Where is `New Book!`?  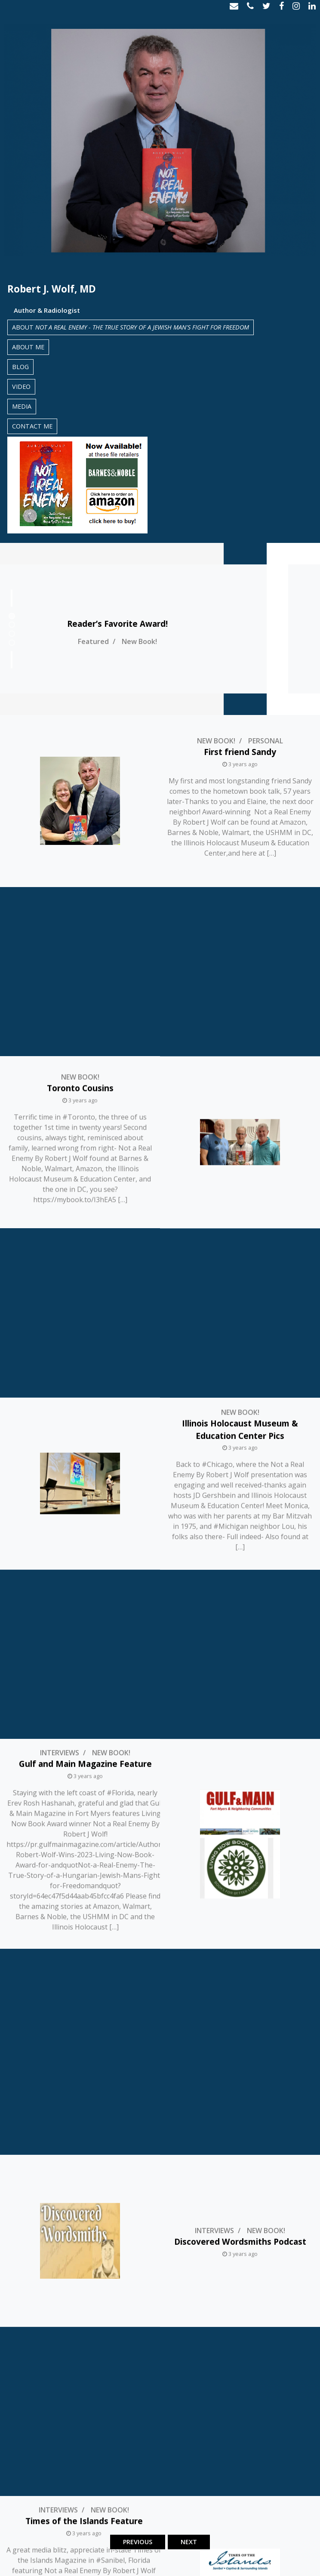 New Book! is located at coordinates (192, 641).